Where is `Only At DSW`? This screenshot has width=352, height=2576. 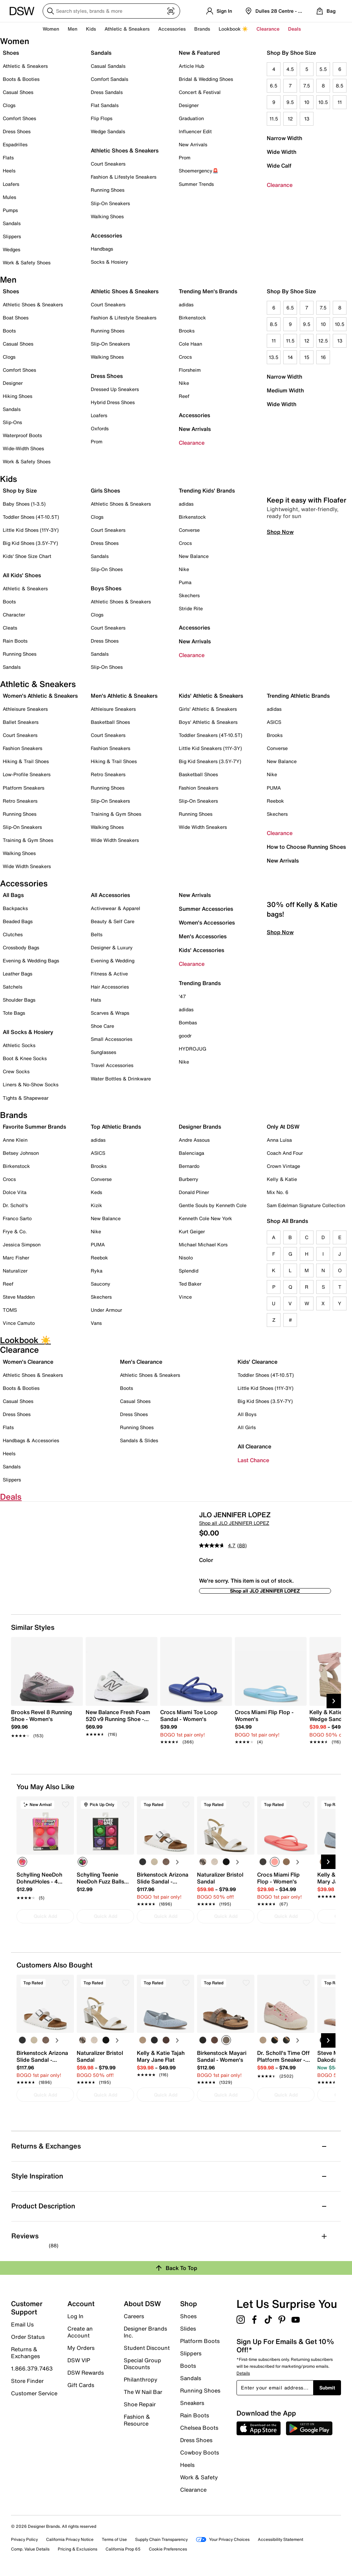
Only At DSW is located at coordinates (283, 1126).